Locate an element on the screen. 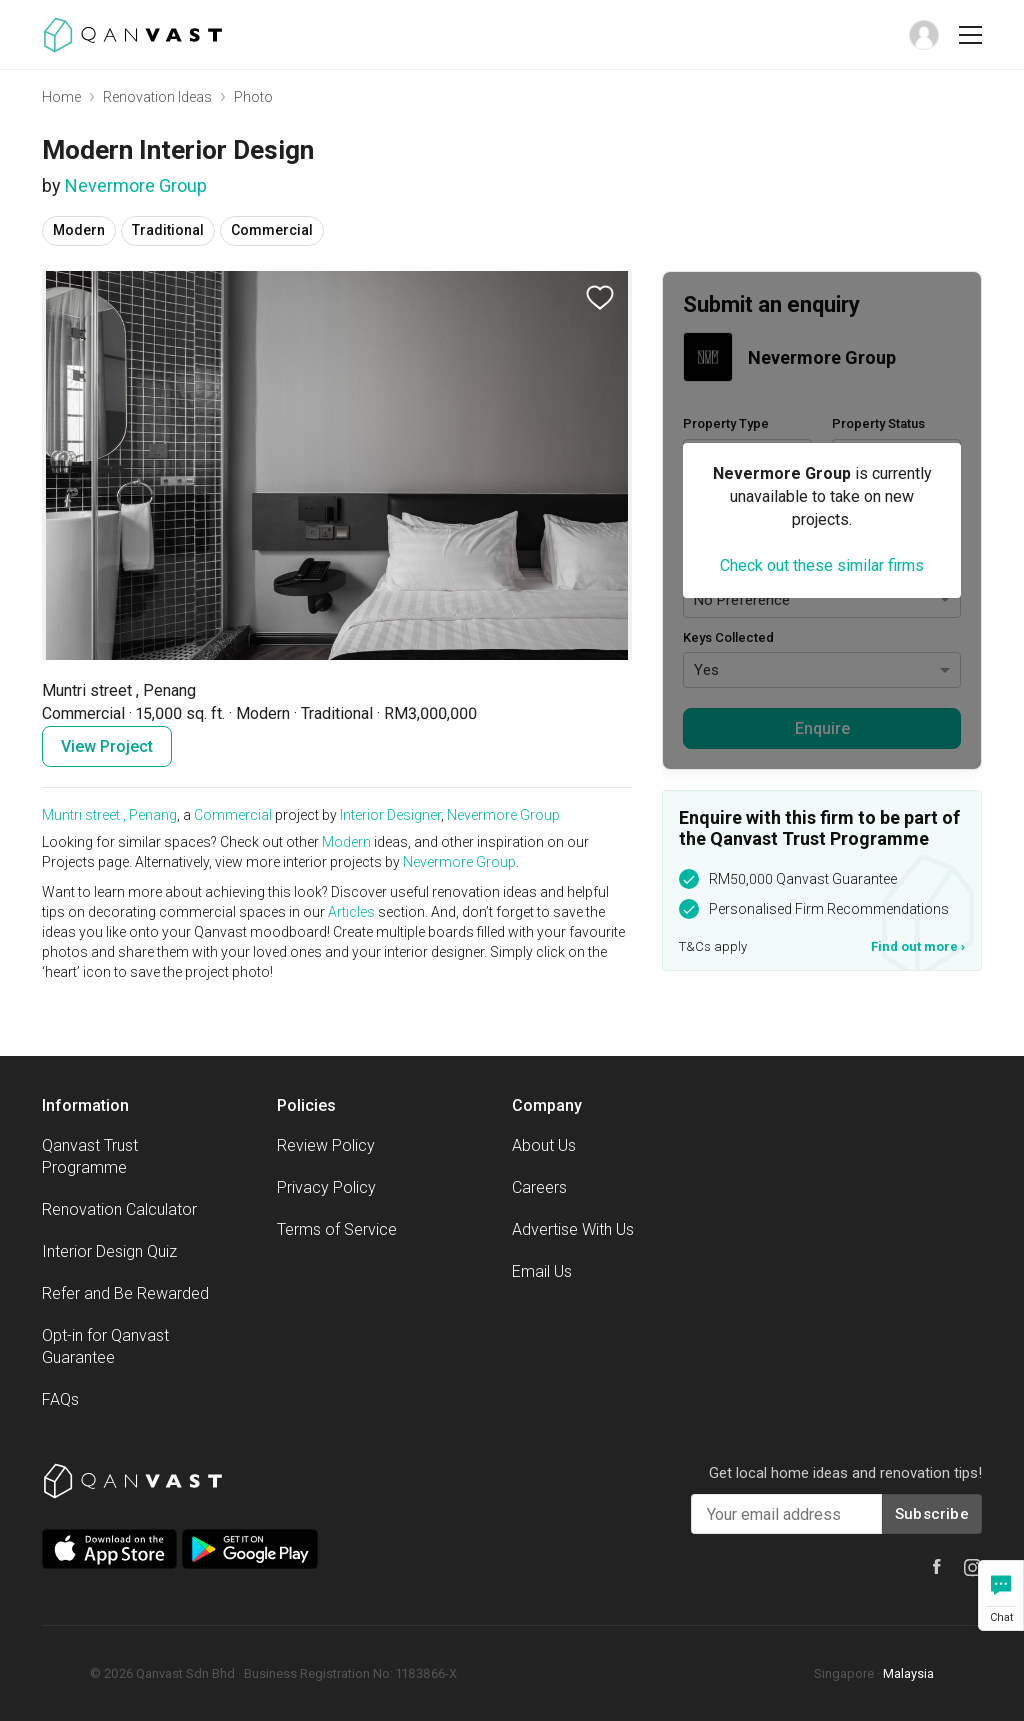  Home is located at coordinates (61, 97).